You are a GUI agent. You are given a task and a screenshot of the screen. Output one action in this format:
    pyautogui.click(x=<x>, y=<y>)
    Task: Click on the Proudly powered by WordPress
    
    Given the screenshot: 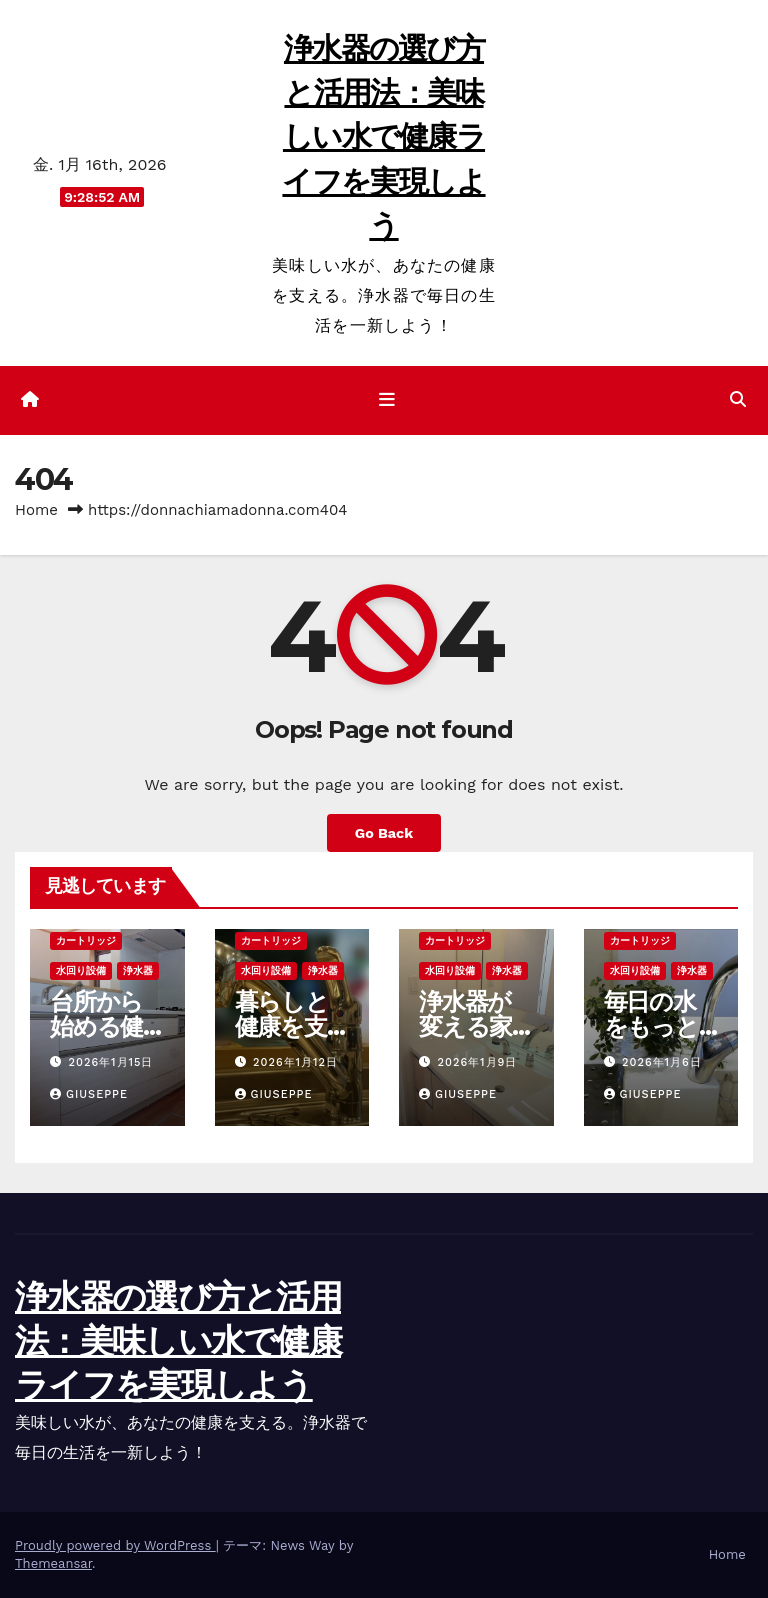 What is the action you would take?
    pyautogui.click(x=115, y=1545)
    